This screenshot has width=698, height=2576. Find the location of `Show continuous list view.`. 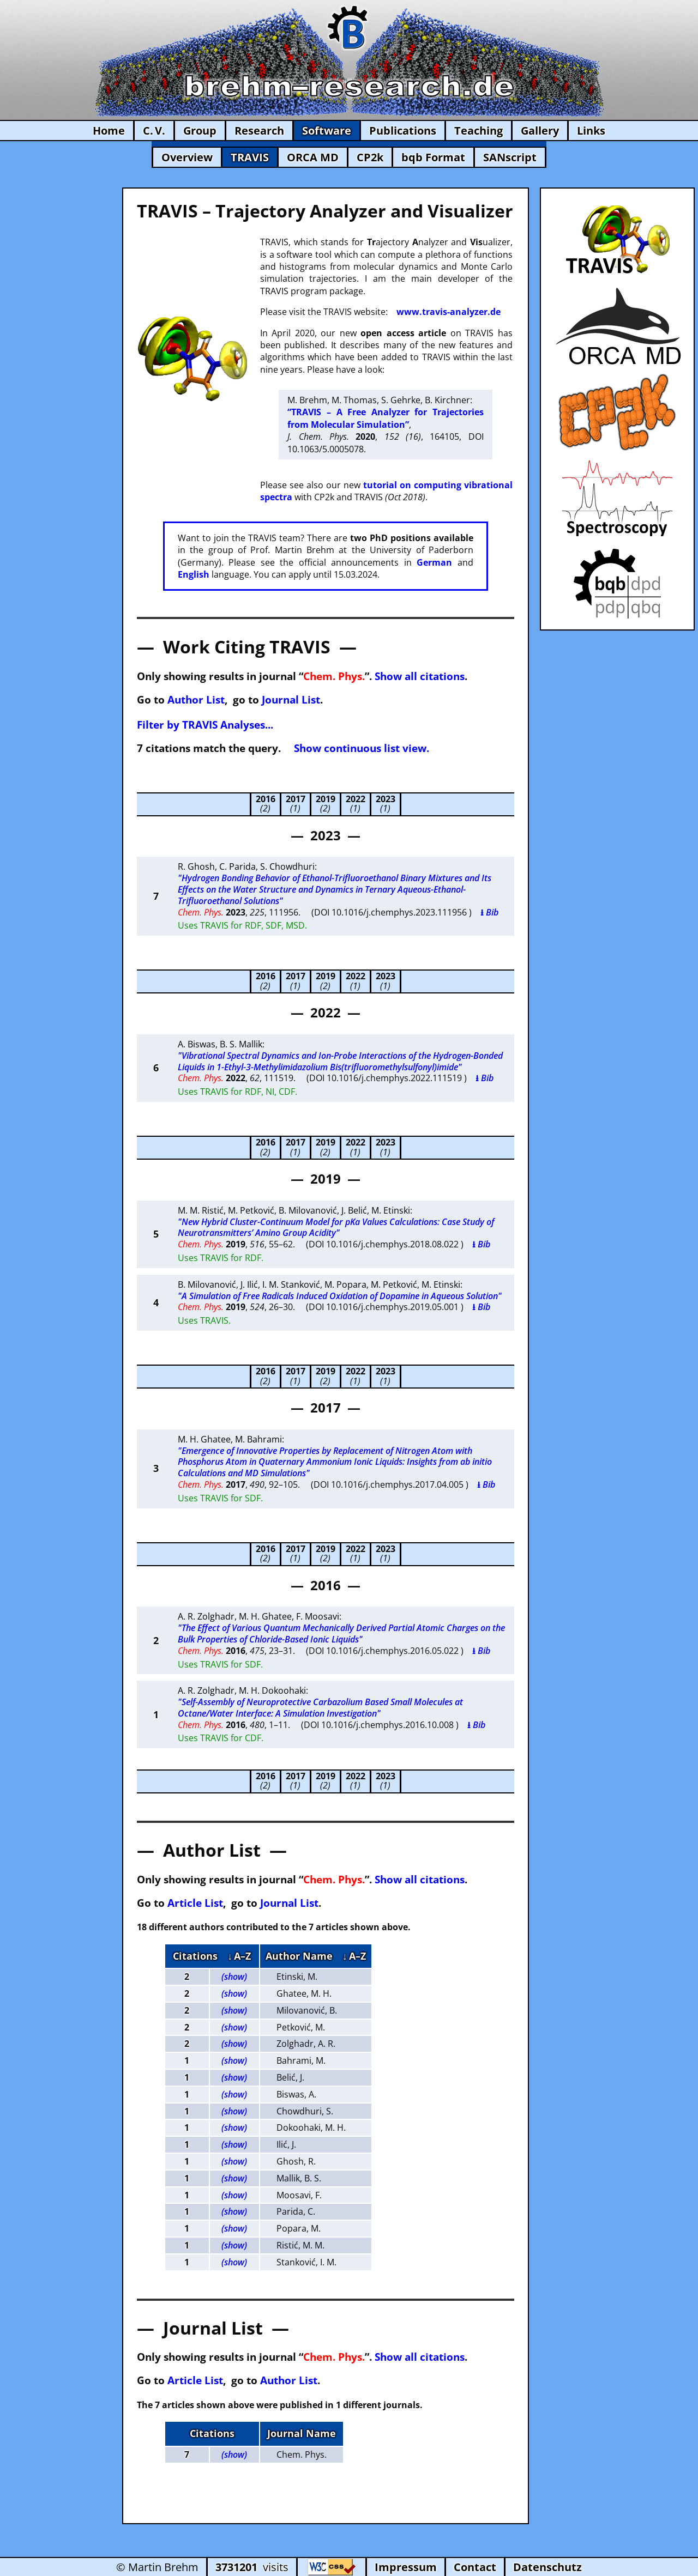

Show continuous list view. is located at coordinates (361, 748).